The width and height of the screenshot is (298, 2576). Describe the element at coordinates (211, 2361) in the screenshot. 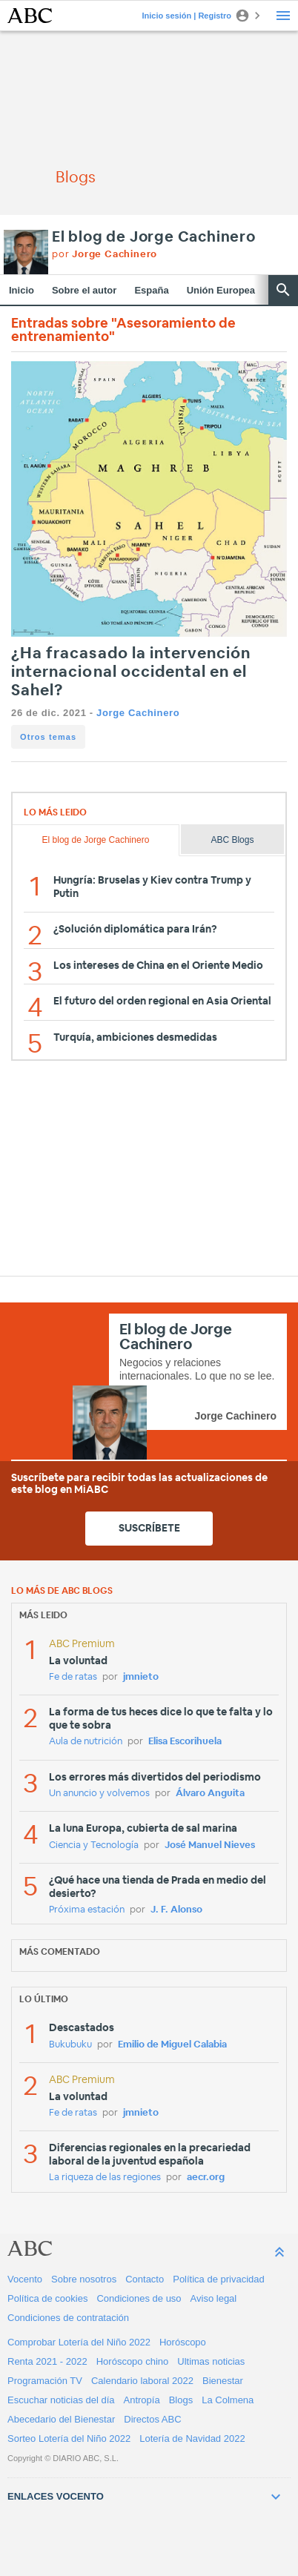

I see `Ultimas noticias` at that location.